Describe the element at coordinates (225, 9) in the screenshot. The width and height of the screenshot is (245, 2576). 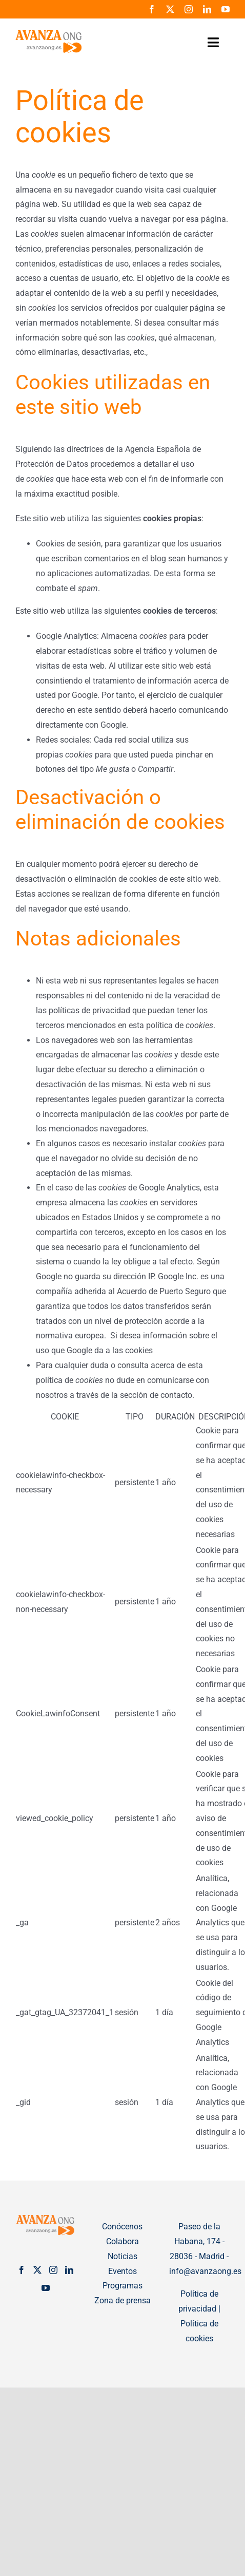
I see `[youtube]` at that location.